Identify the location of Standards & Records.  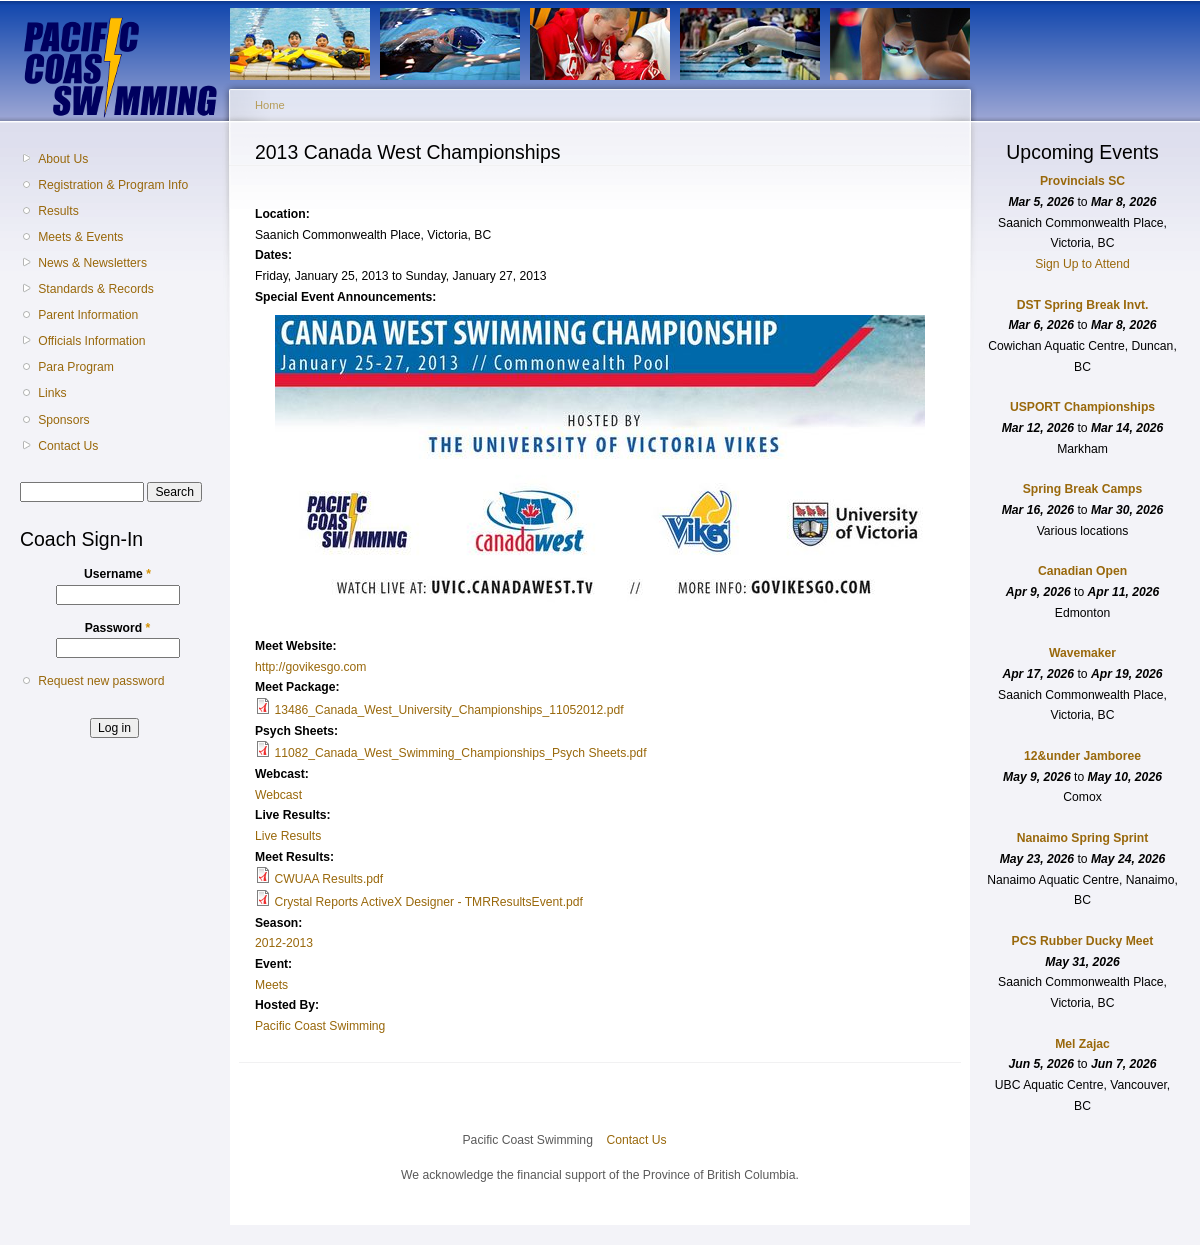
(96, 289).